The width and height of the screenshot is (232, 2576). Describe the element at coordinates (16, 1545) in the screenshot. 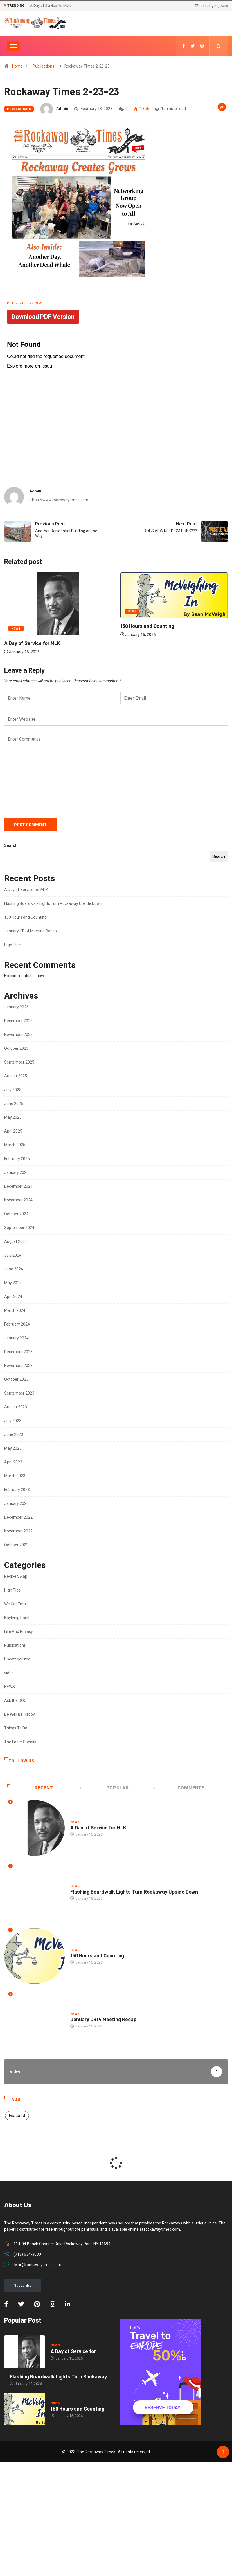

I see `October 2022` at that location.